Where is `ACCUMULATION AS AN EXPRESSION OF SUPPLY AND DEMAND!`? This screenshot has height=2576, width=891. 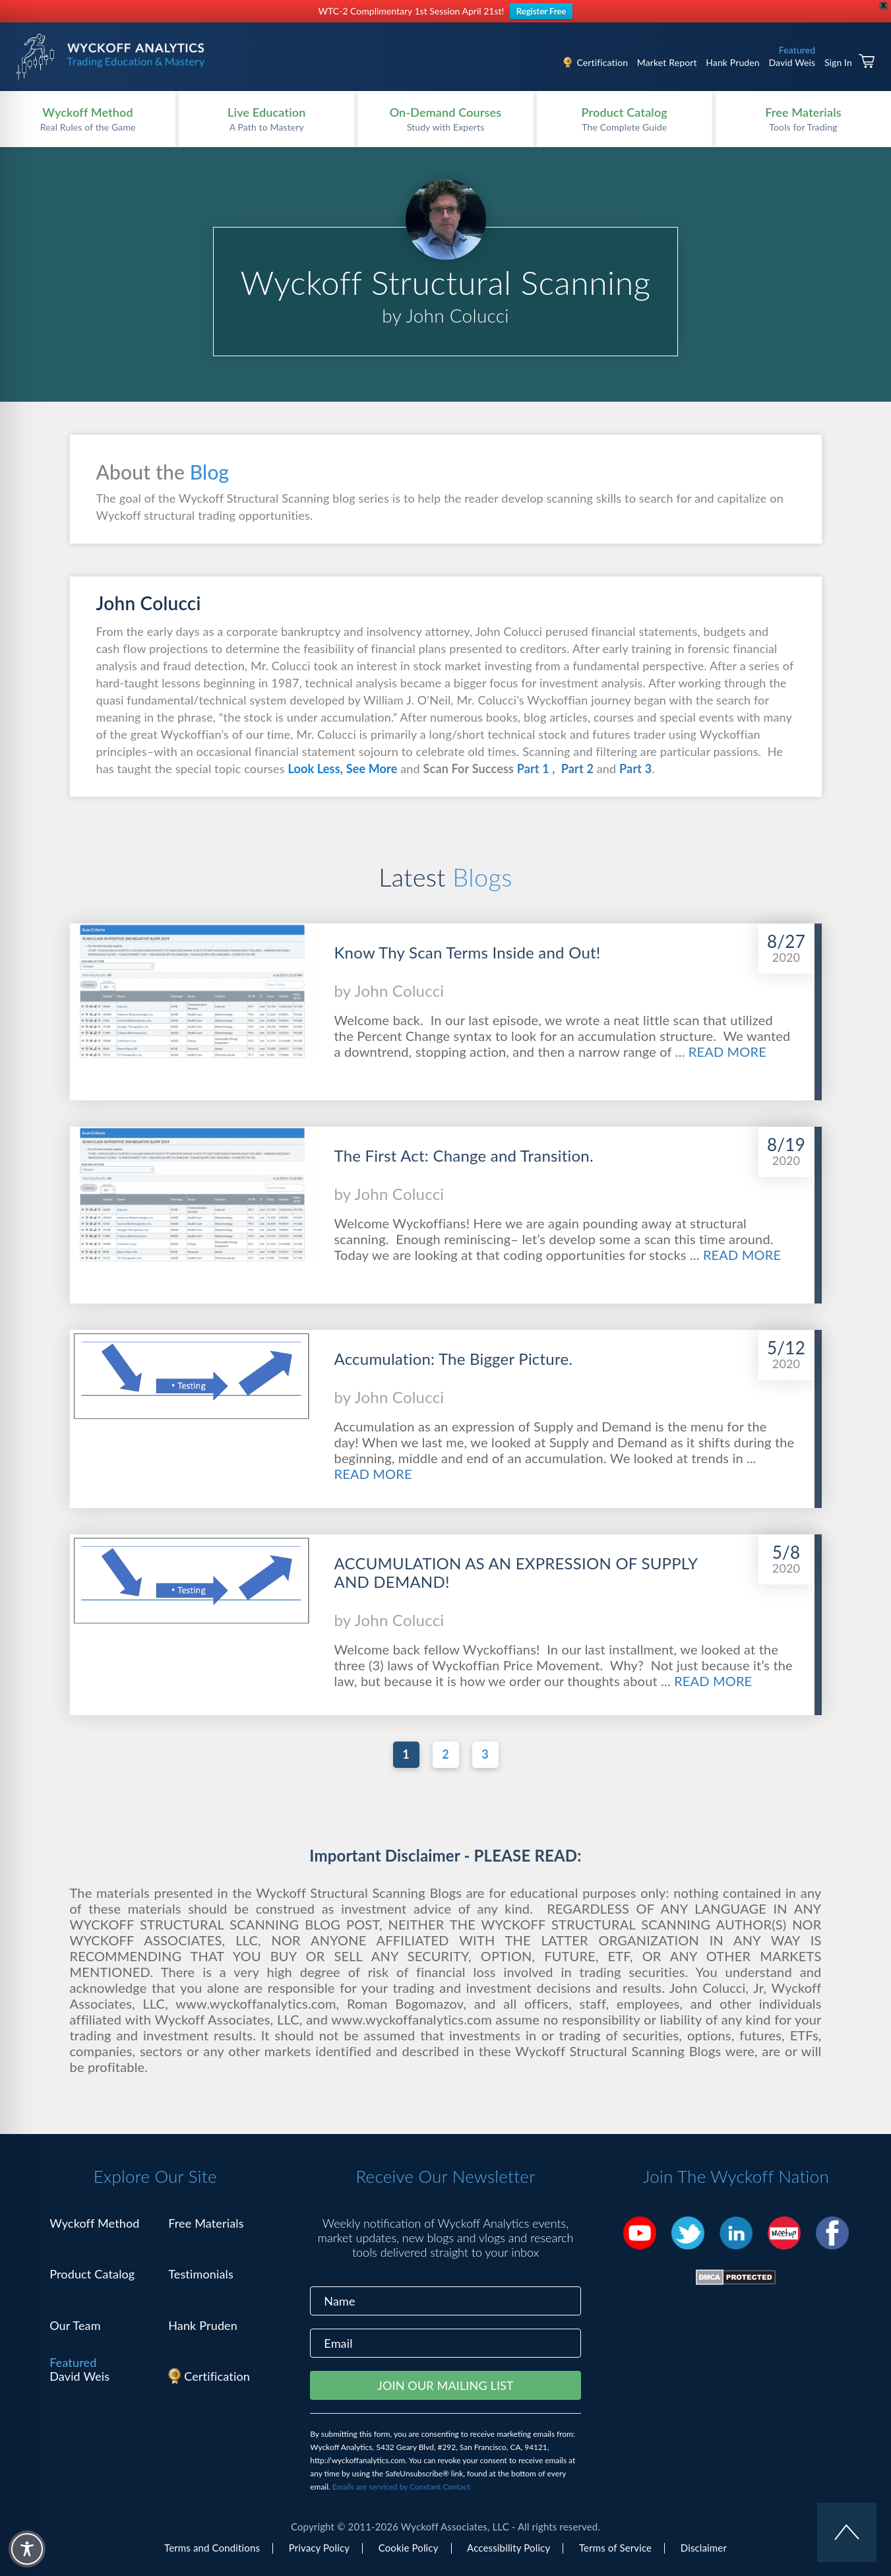
ACCUMULATION AS AN EXPRESSION OF SUPPLY AND DEMAND! is located at coordinates (516, 1572).